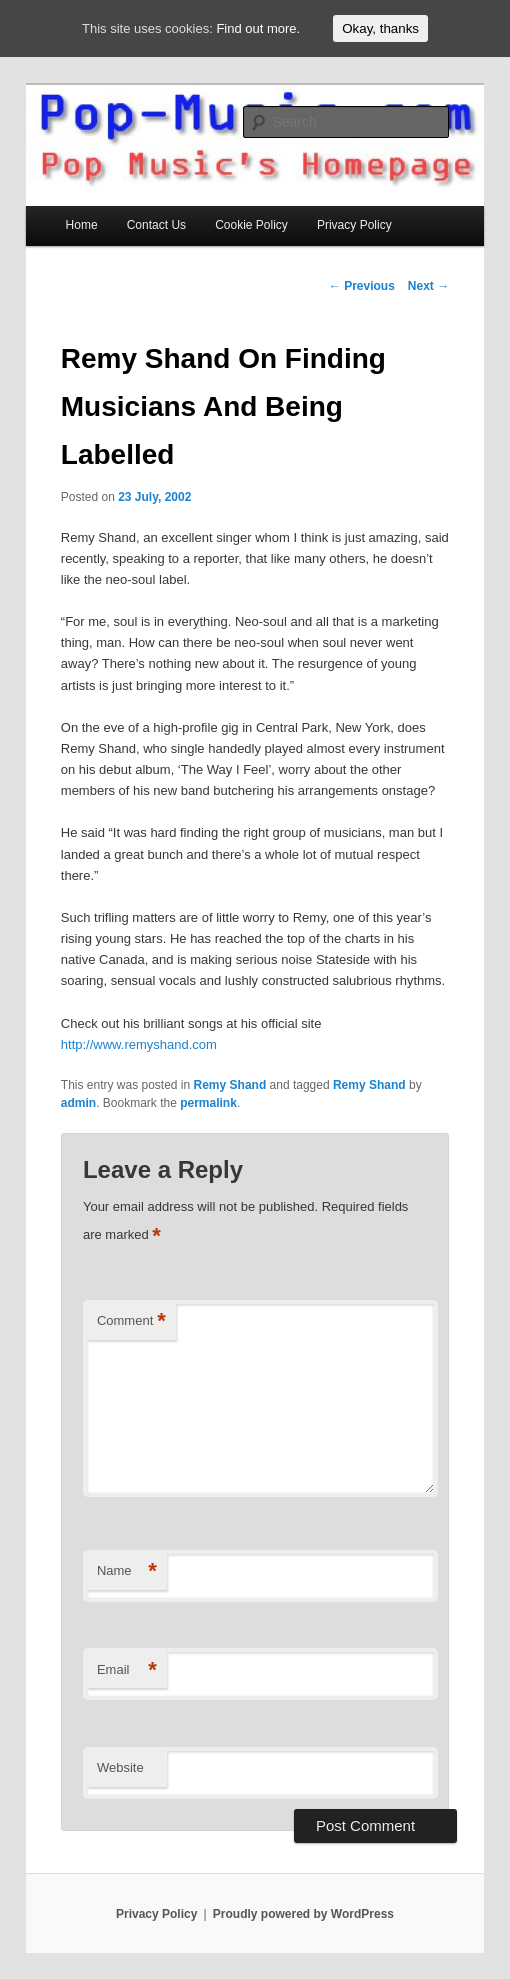 The height and width of the screenshot is (1979, 510). I want to click on Website, so click(120, 1767).